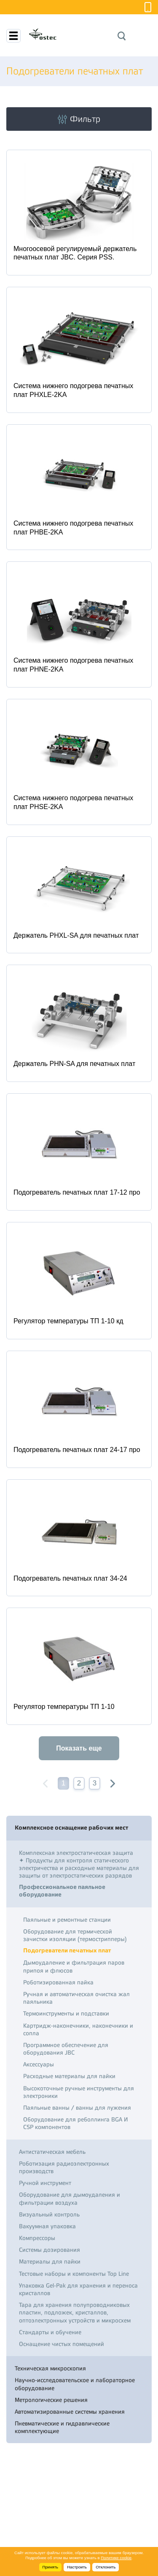 The height and width of the screenshot is (2576, 158). Describe the element at coordinates (58, 1982) in the screenshot. I see `Роботизированная пайка` at that location.